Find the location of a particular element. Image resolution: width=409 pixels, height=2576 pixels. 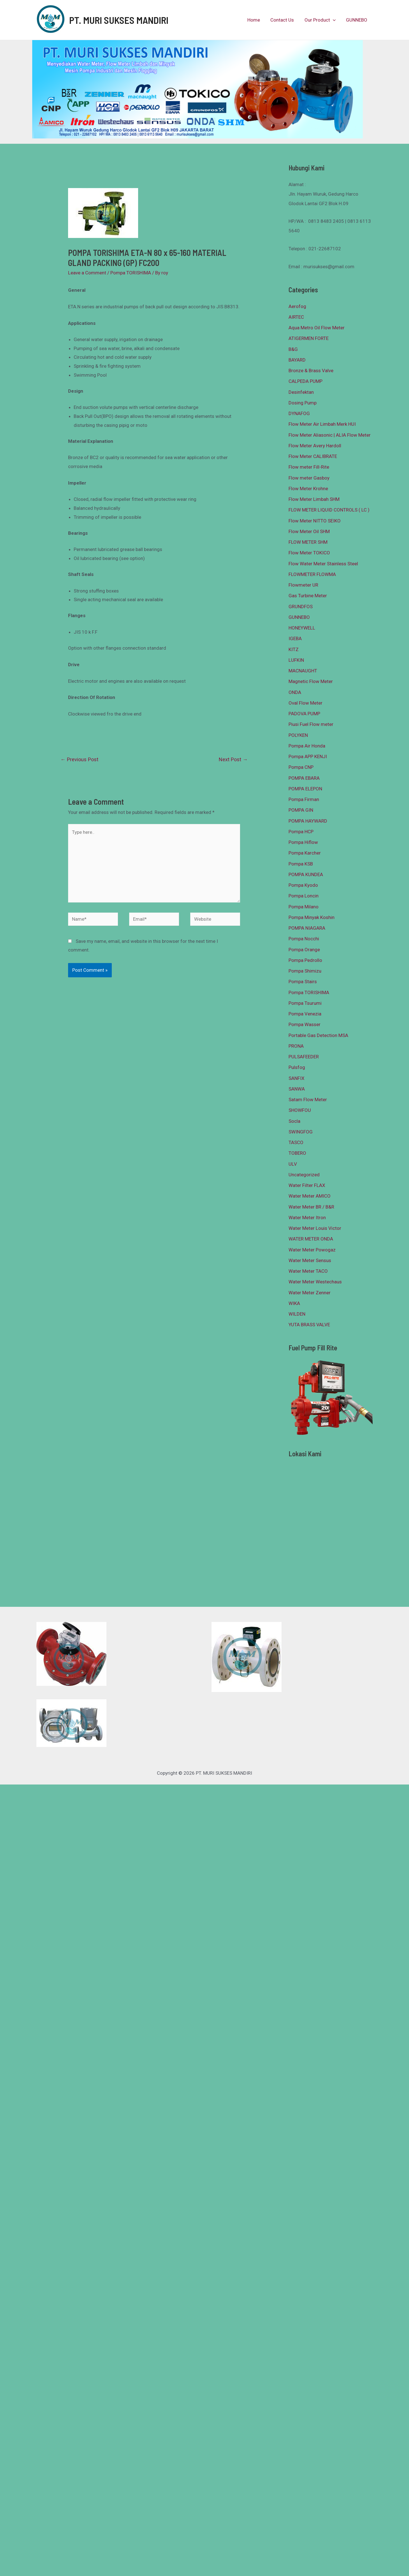

Flow Meter Oil SHM is located at coordinates (309, 531).